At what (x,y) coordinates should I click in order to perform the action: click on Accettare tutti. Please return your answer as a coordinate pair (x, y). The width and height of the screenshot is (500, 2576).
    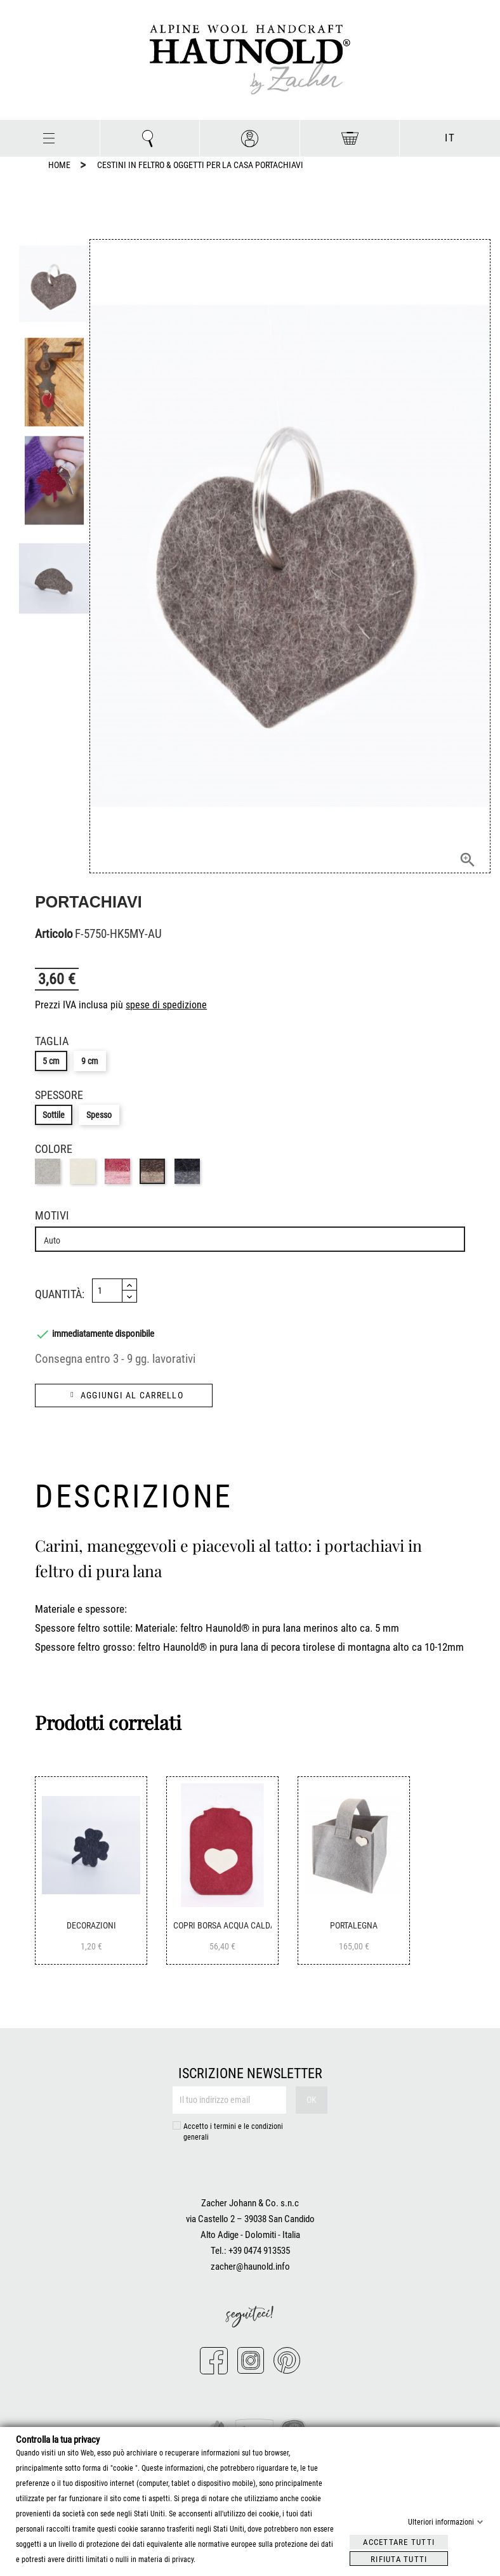
    Looking at the image, I should click on (399, 2541).